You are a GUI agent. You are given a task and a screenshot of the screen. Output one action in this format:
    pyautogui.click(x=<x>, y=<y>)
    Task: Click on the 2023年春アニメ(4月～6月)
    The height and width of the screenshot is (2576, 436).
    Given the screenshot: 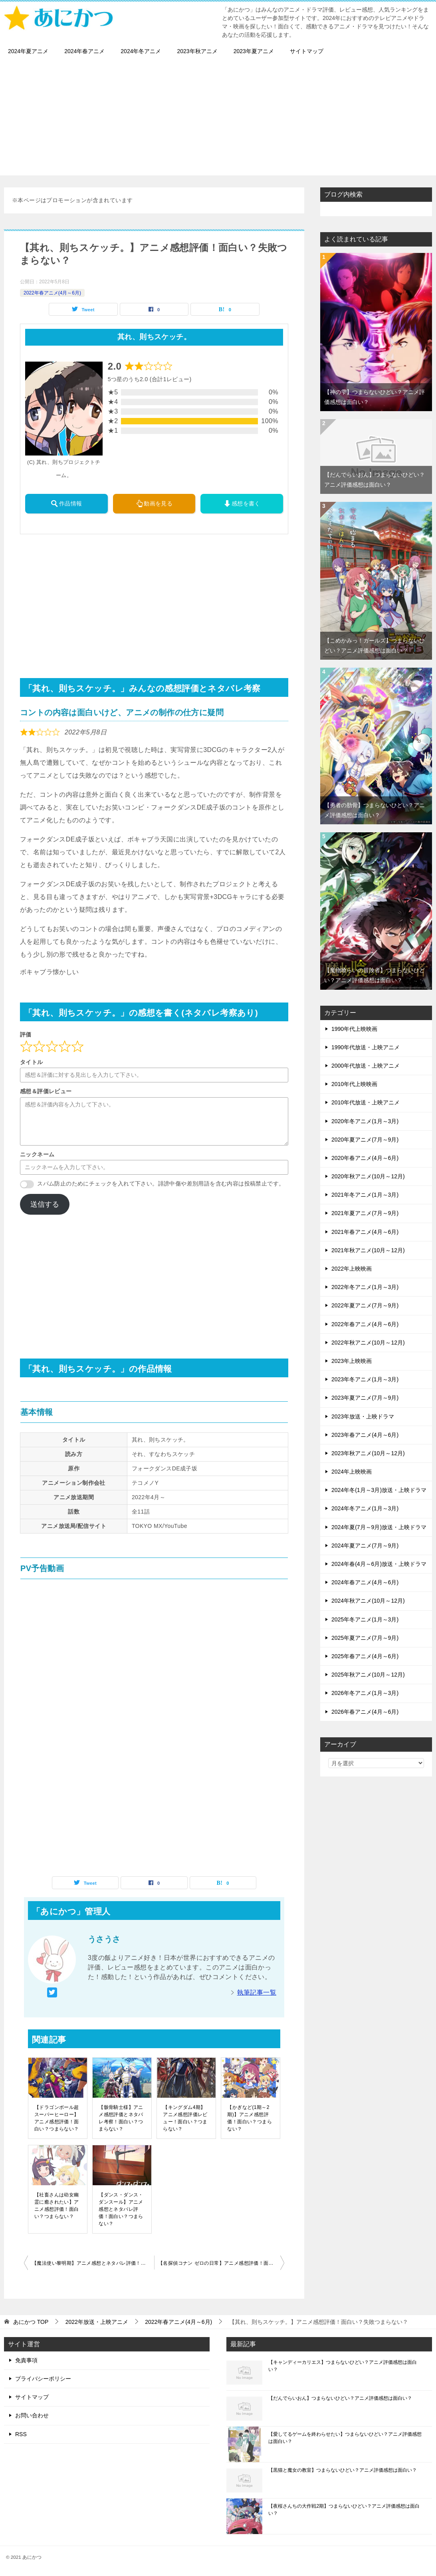 What is the action you would take?
    pyautogui.click(x=364, y=1435)
    